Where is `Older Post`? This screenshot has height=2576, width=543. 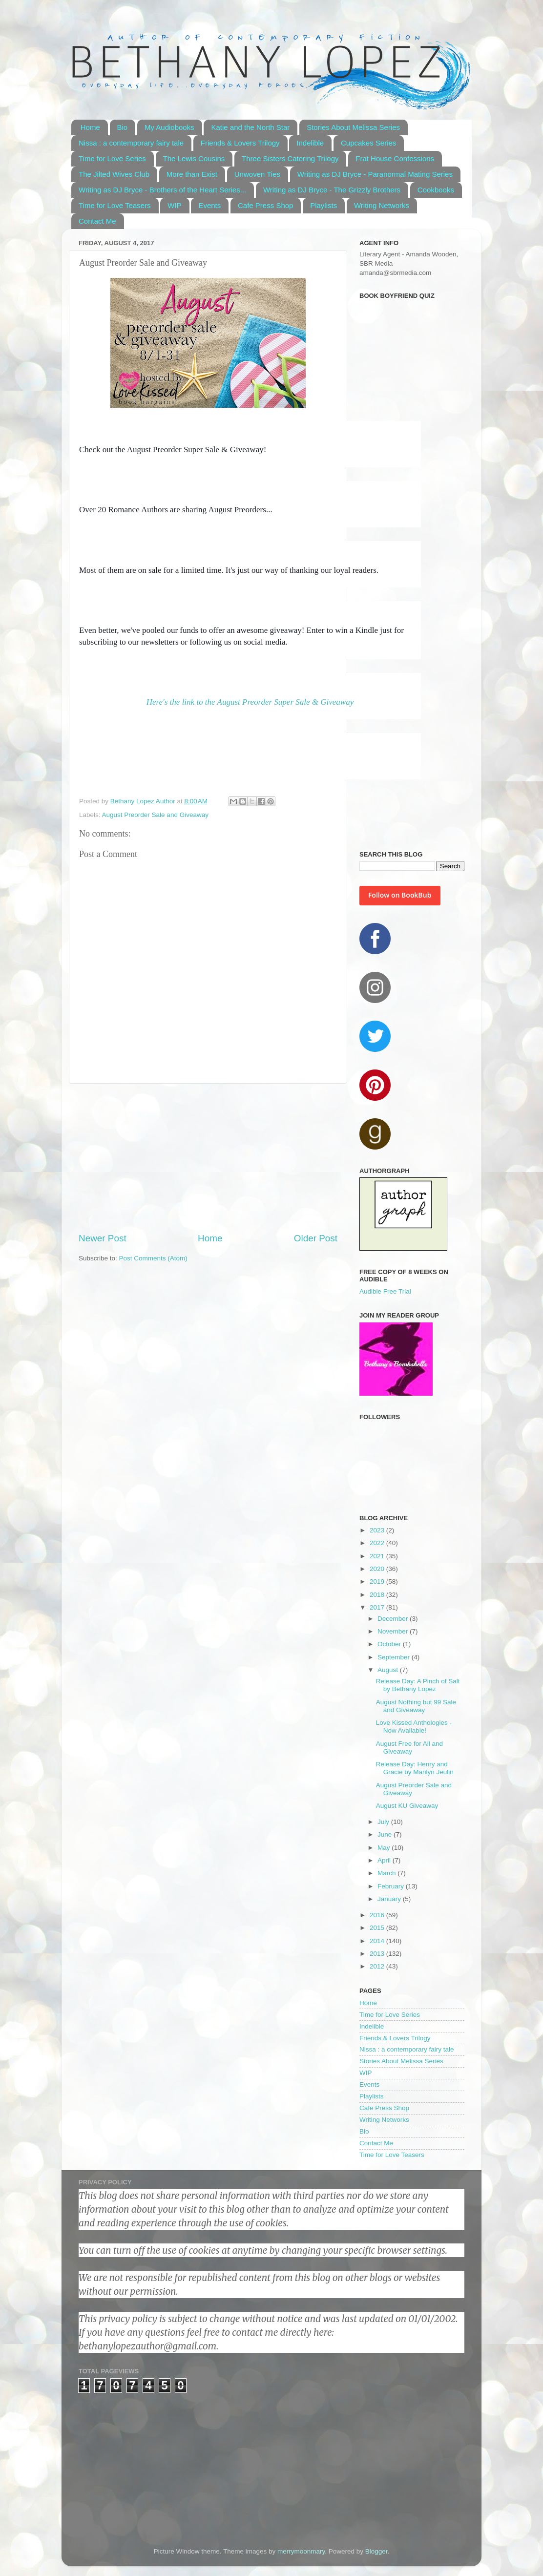 Older Post is located at coordinates (315, 1238).